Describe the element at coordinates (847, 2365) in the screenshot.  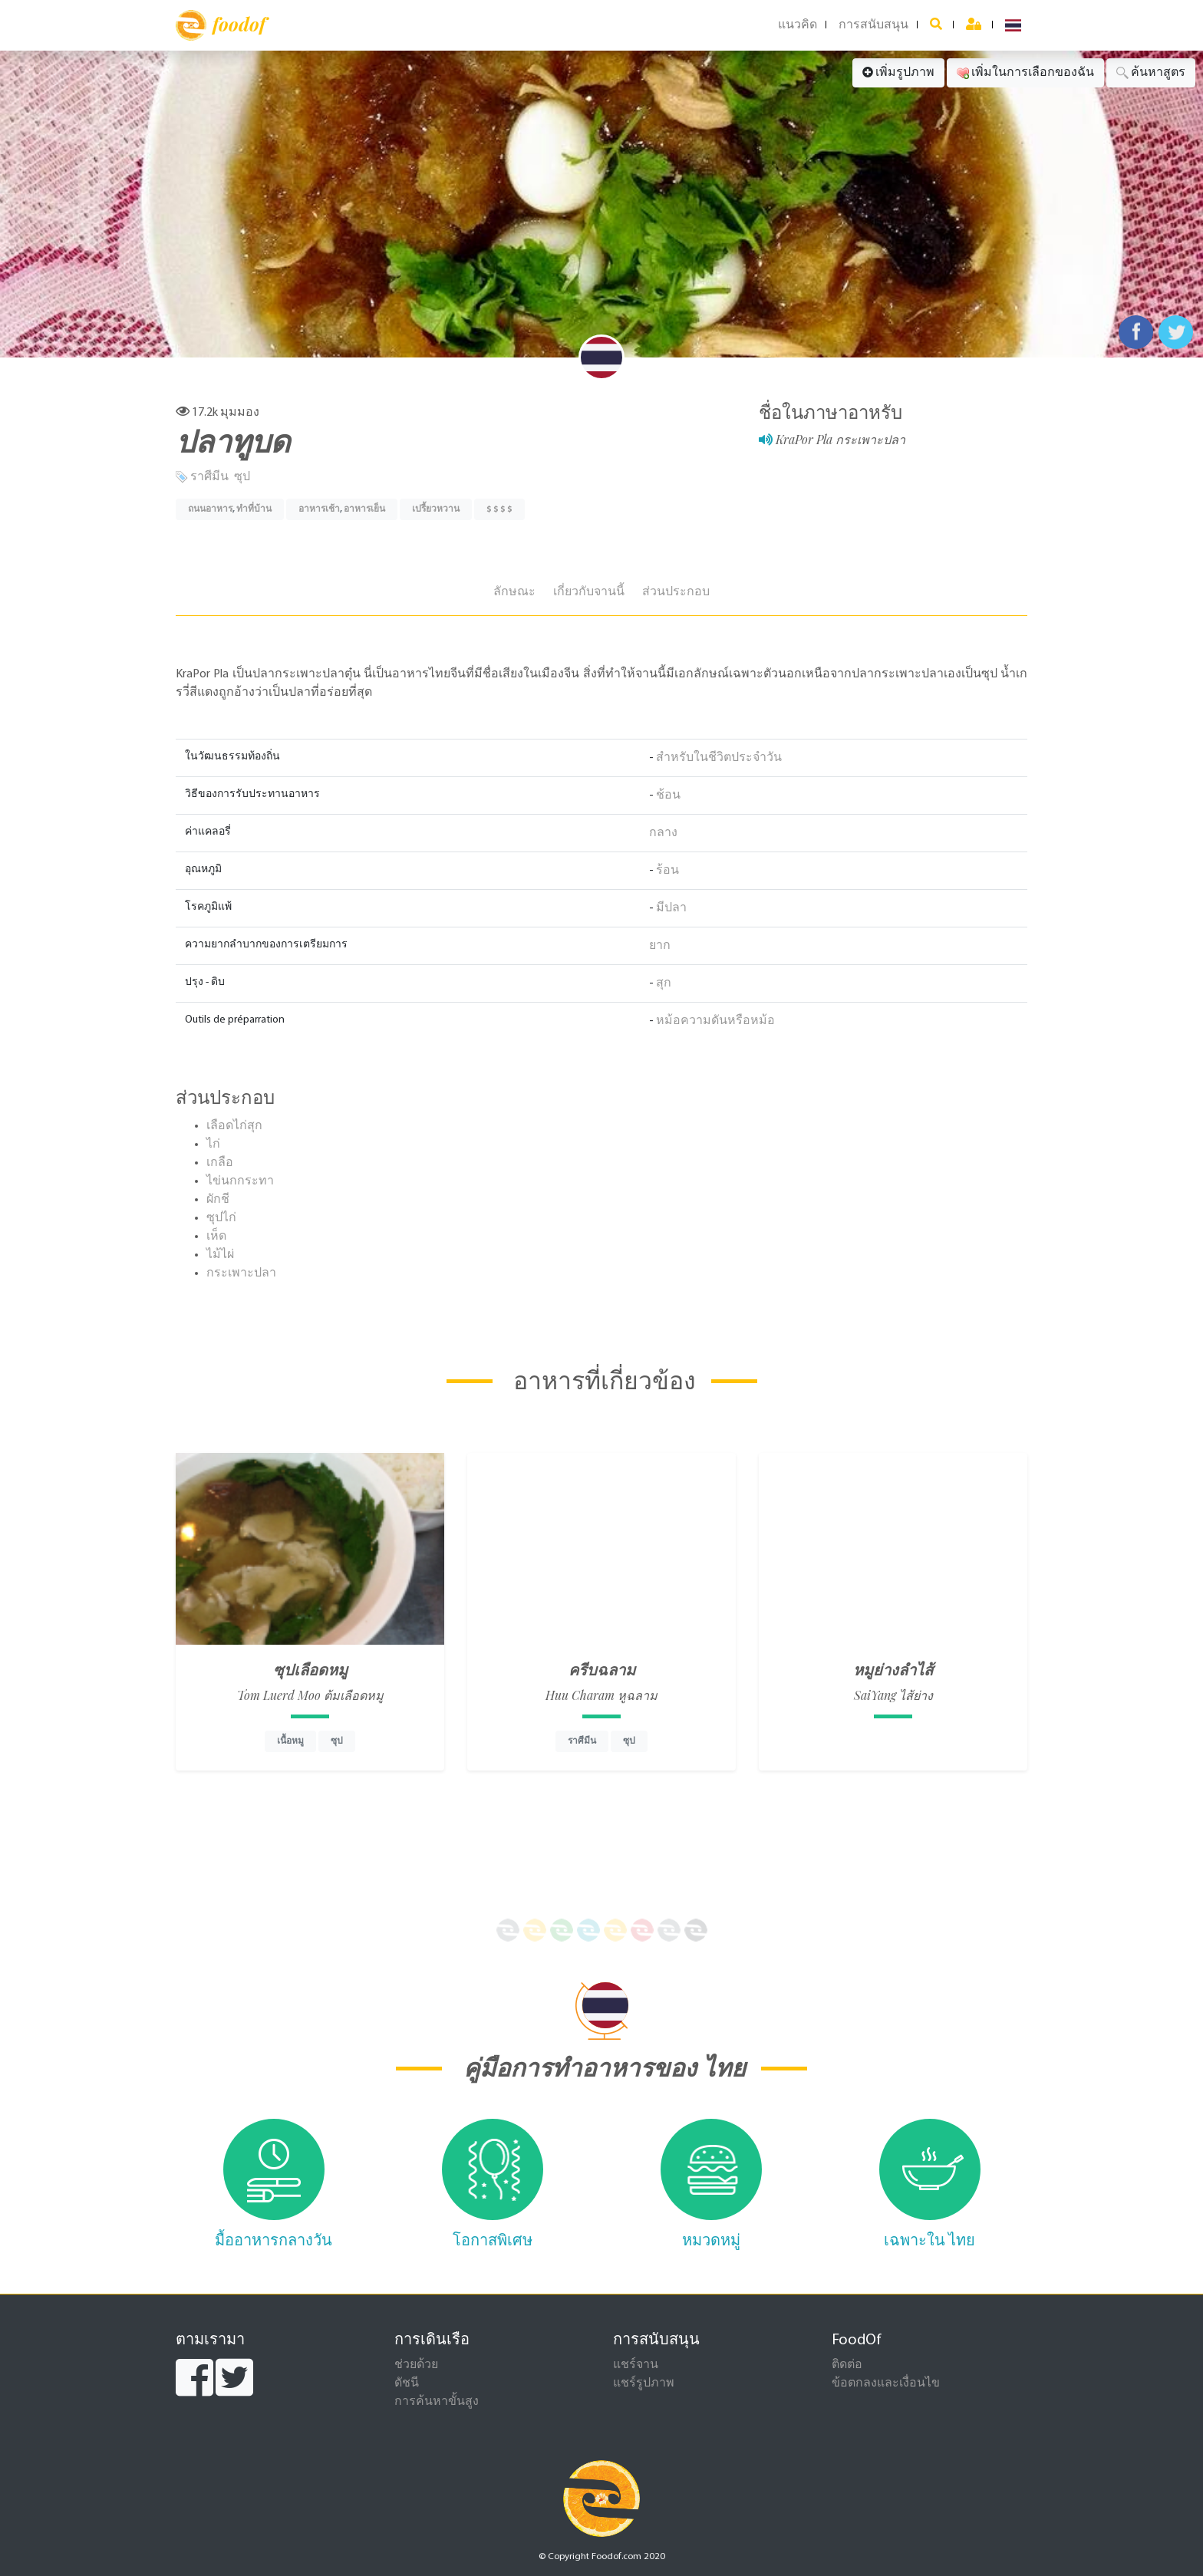
I see `ติดต่อ` at that location.